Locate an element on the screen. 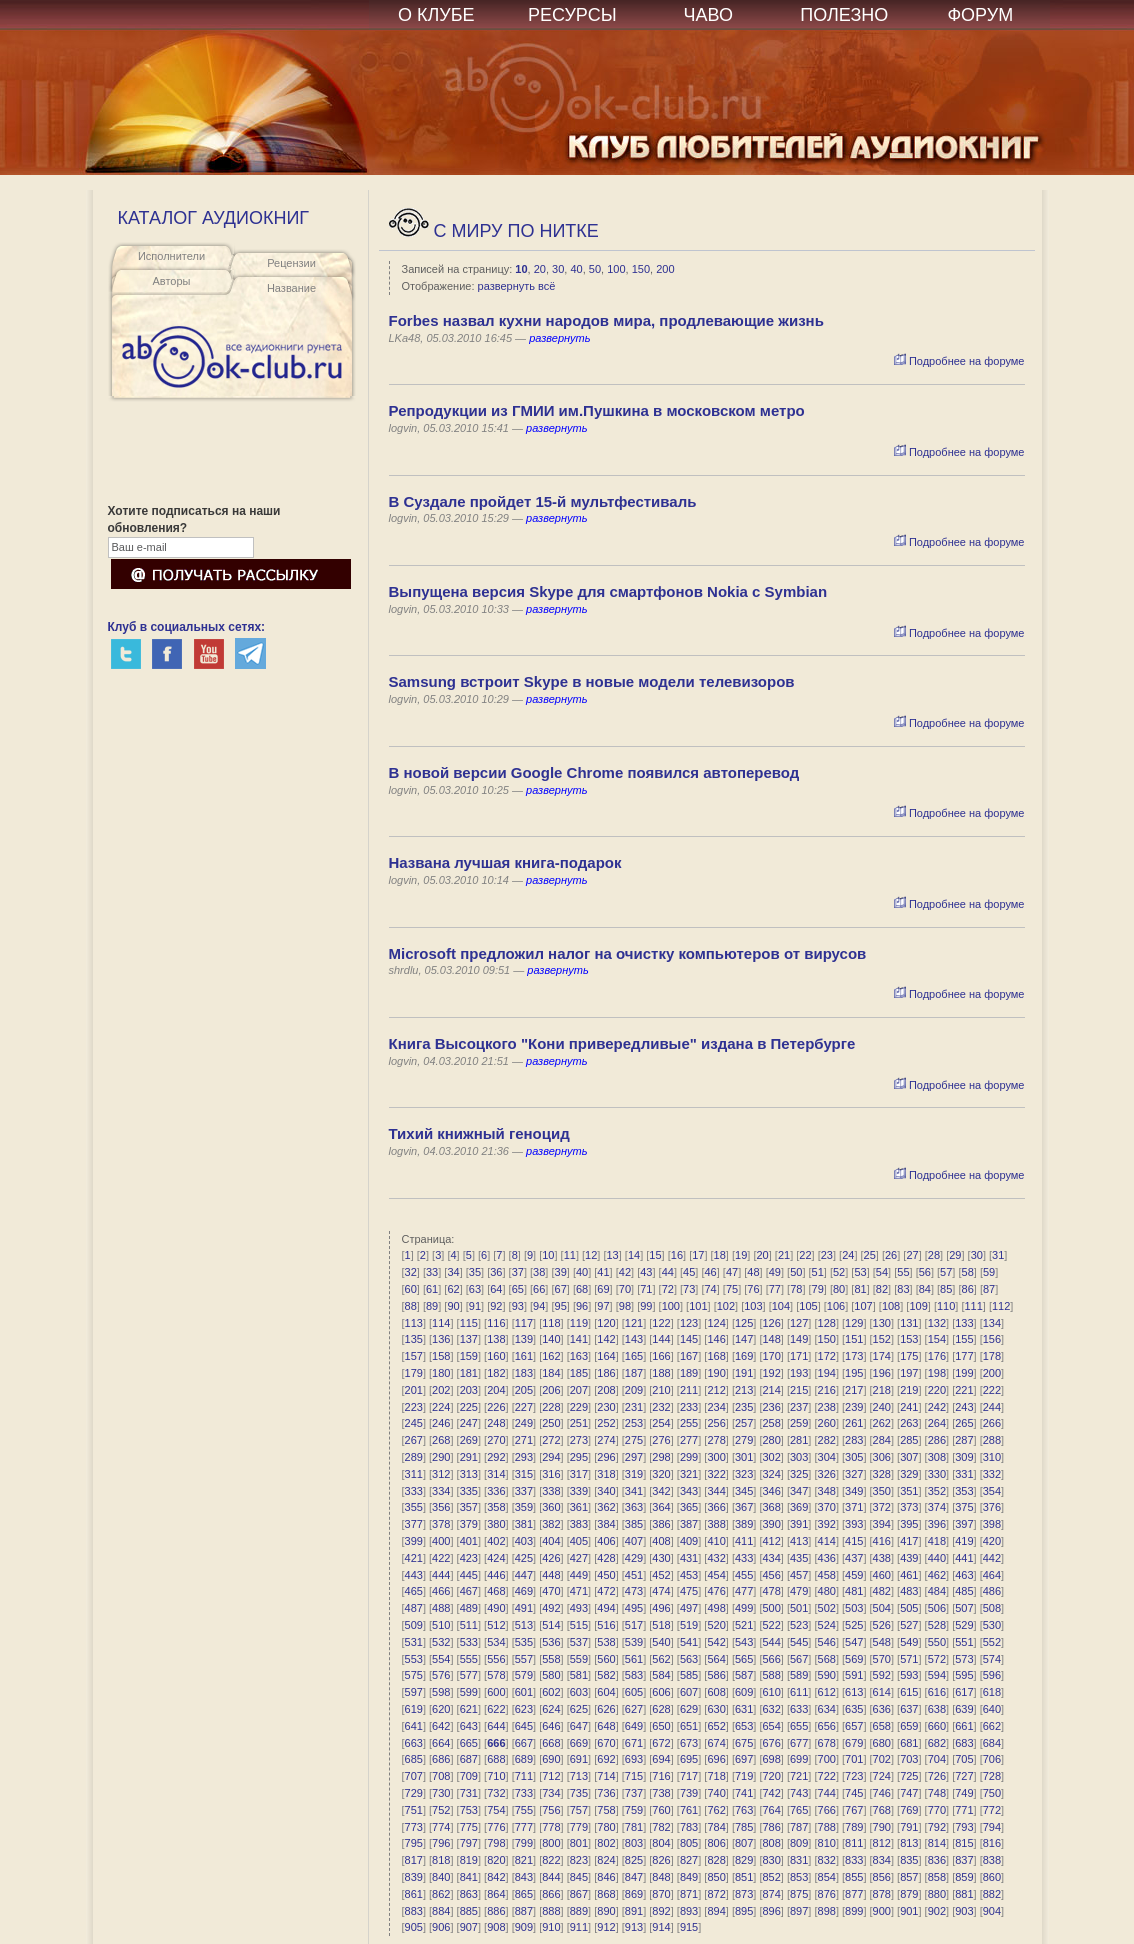 Image resolution: width=1134 pixels, height=1944 pixels. 758 is located at coordinates (606, 1810).